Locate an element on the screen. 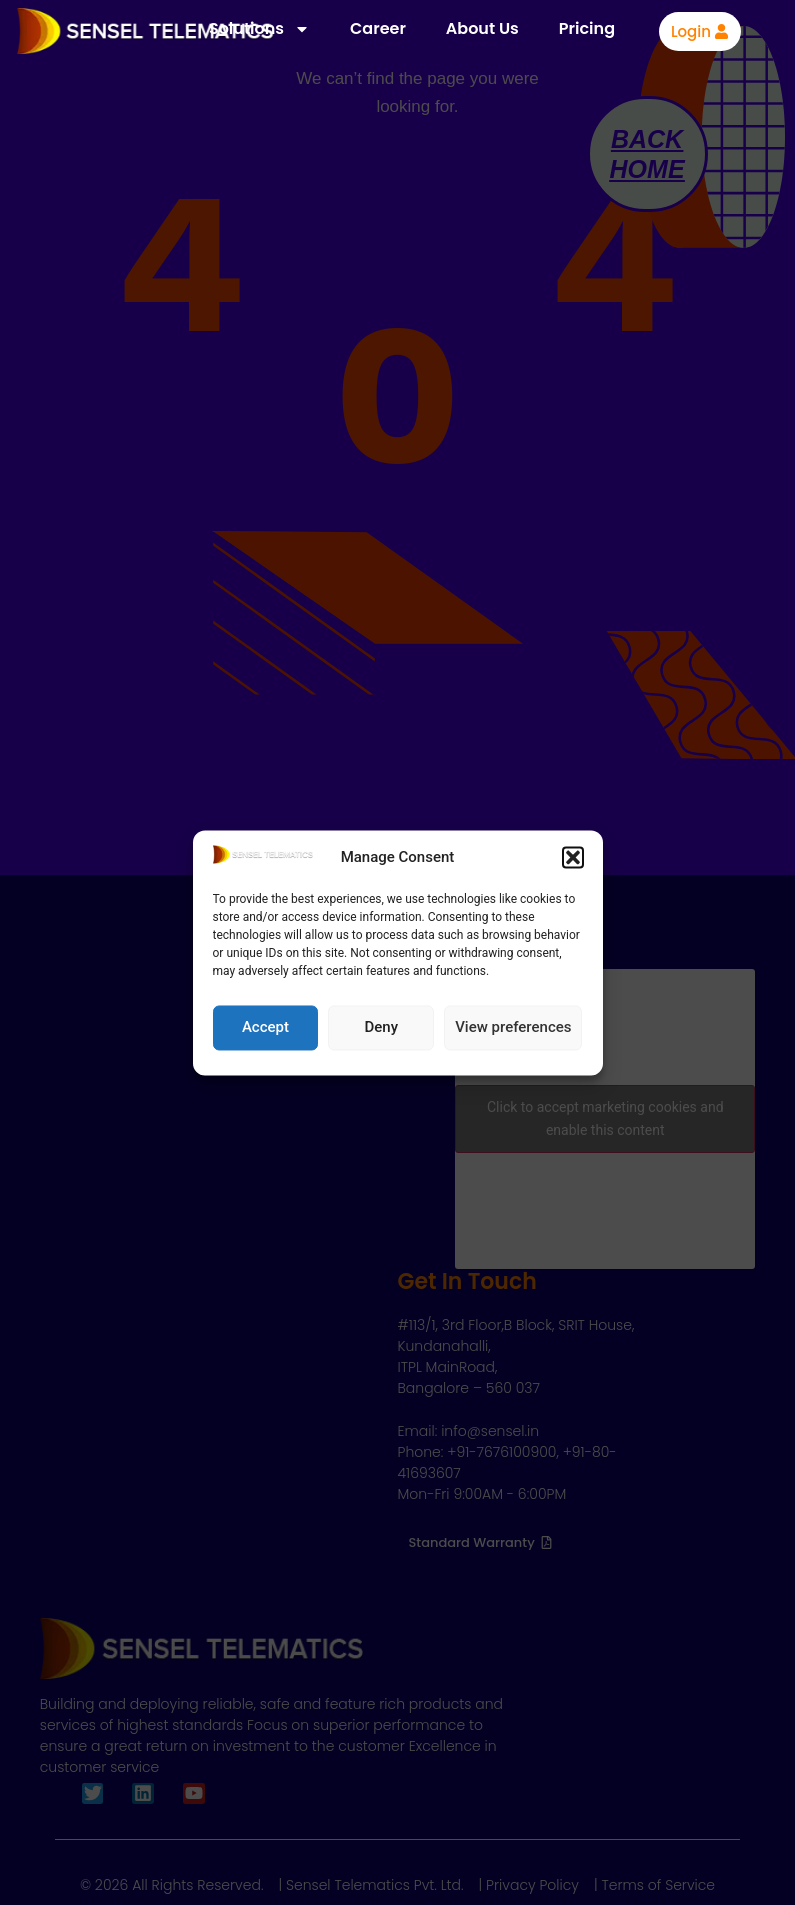 Image resolution: width=795 pixels, height=1905 pixels. About Us is located at coordinates (482, 28).